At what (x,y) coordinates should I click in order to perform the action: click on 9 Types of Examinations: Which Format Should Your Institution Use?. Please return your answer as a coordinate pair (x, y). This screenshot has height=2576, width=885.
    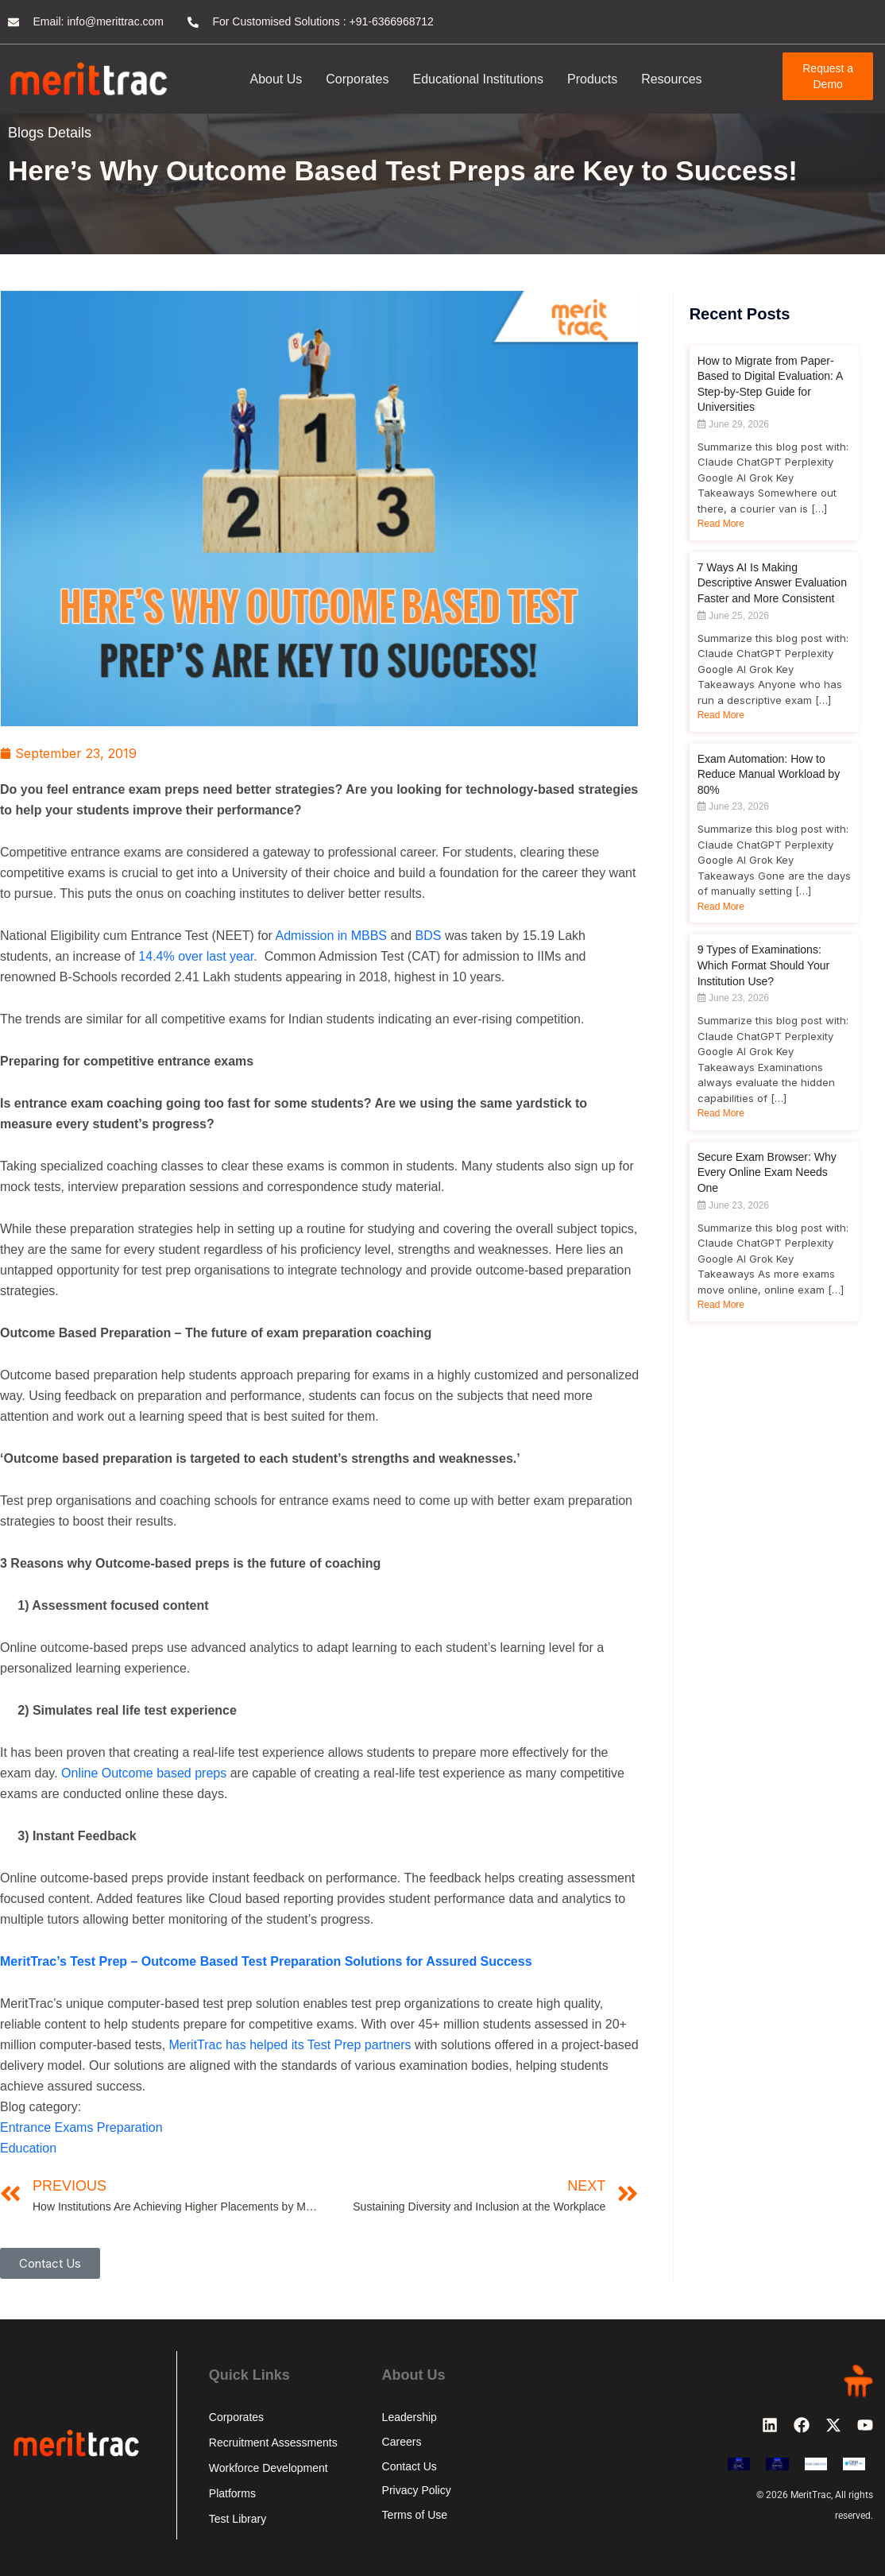
    Looking at the image, I should click on (764, 965).